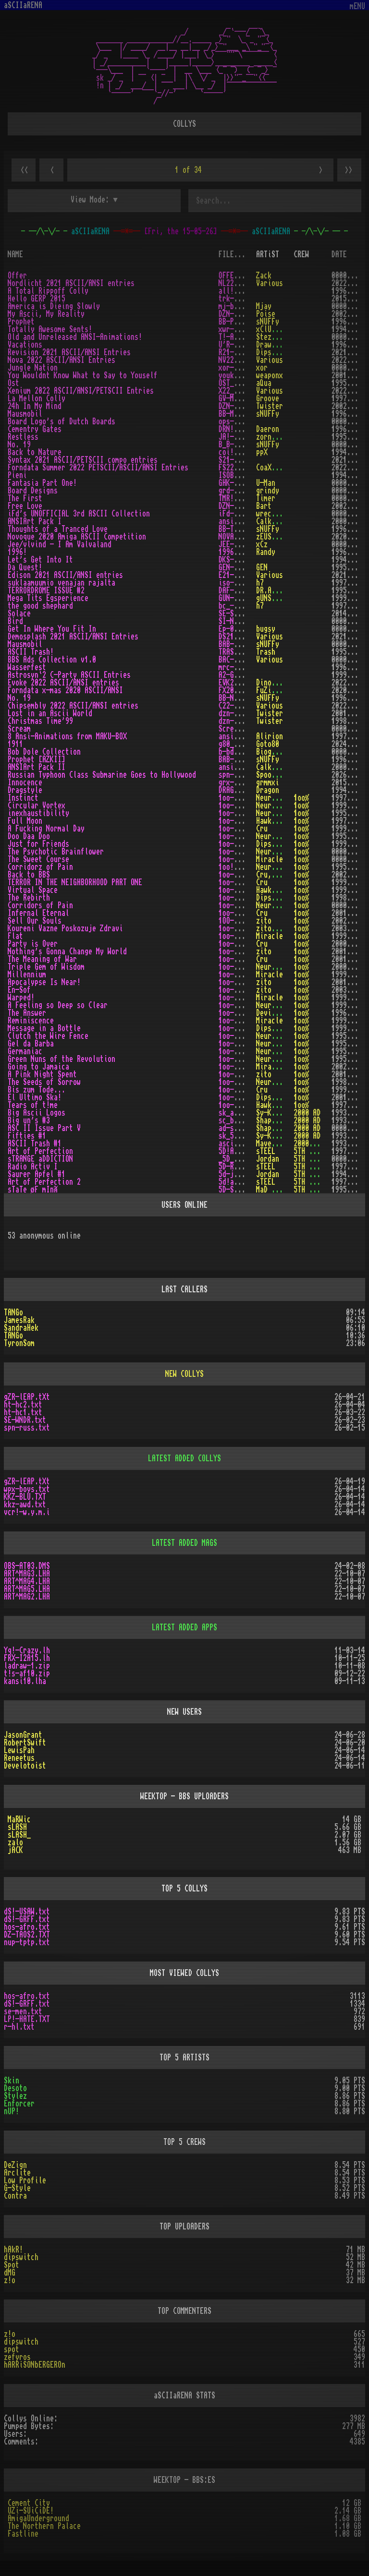 The height and width of the screenshot is (2576, 369). Describe the element at coordinates (271, 329) in the screenshot. I see `xClUZiWe` at that location.